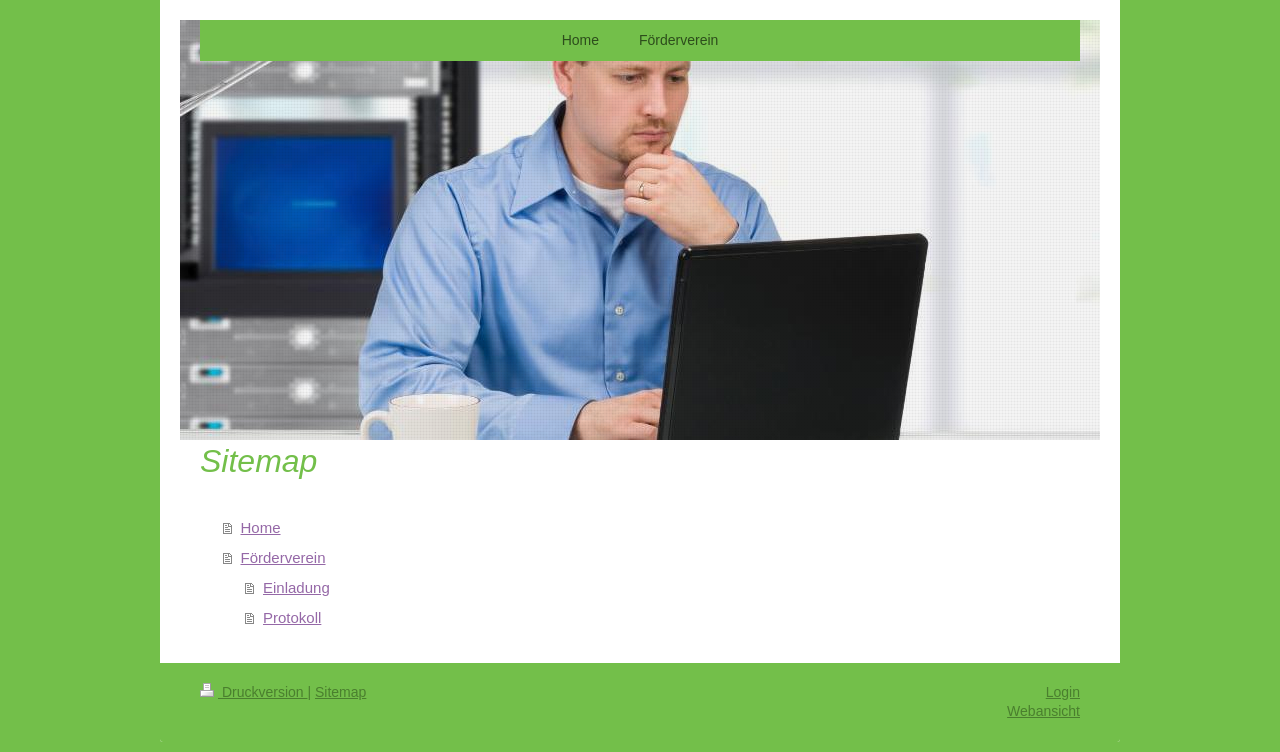  I want to click on Förderverein, so click(283, 557).